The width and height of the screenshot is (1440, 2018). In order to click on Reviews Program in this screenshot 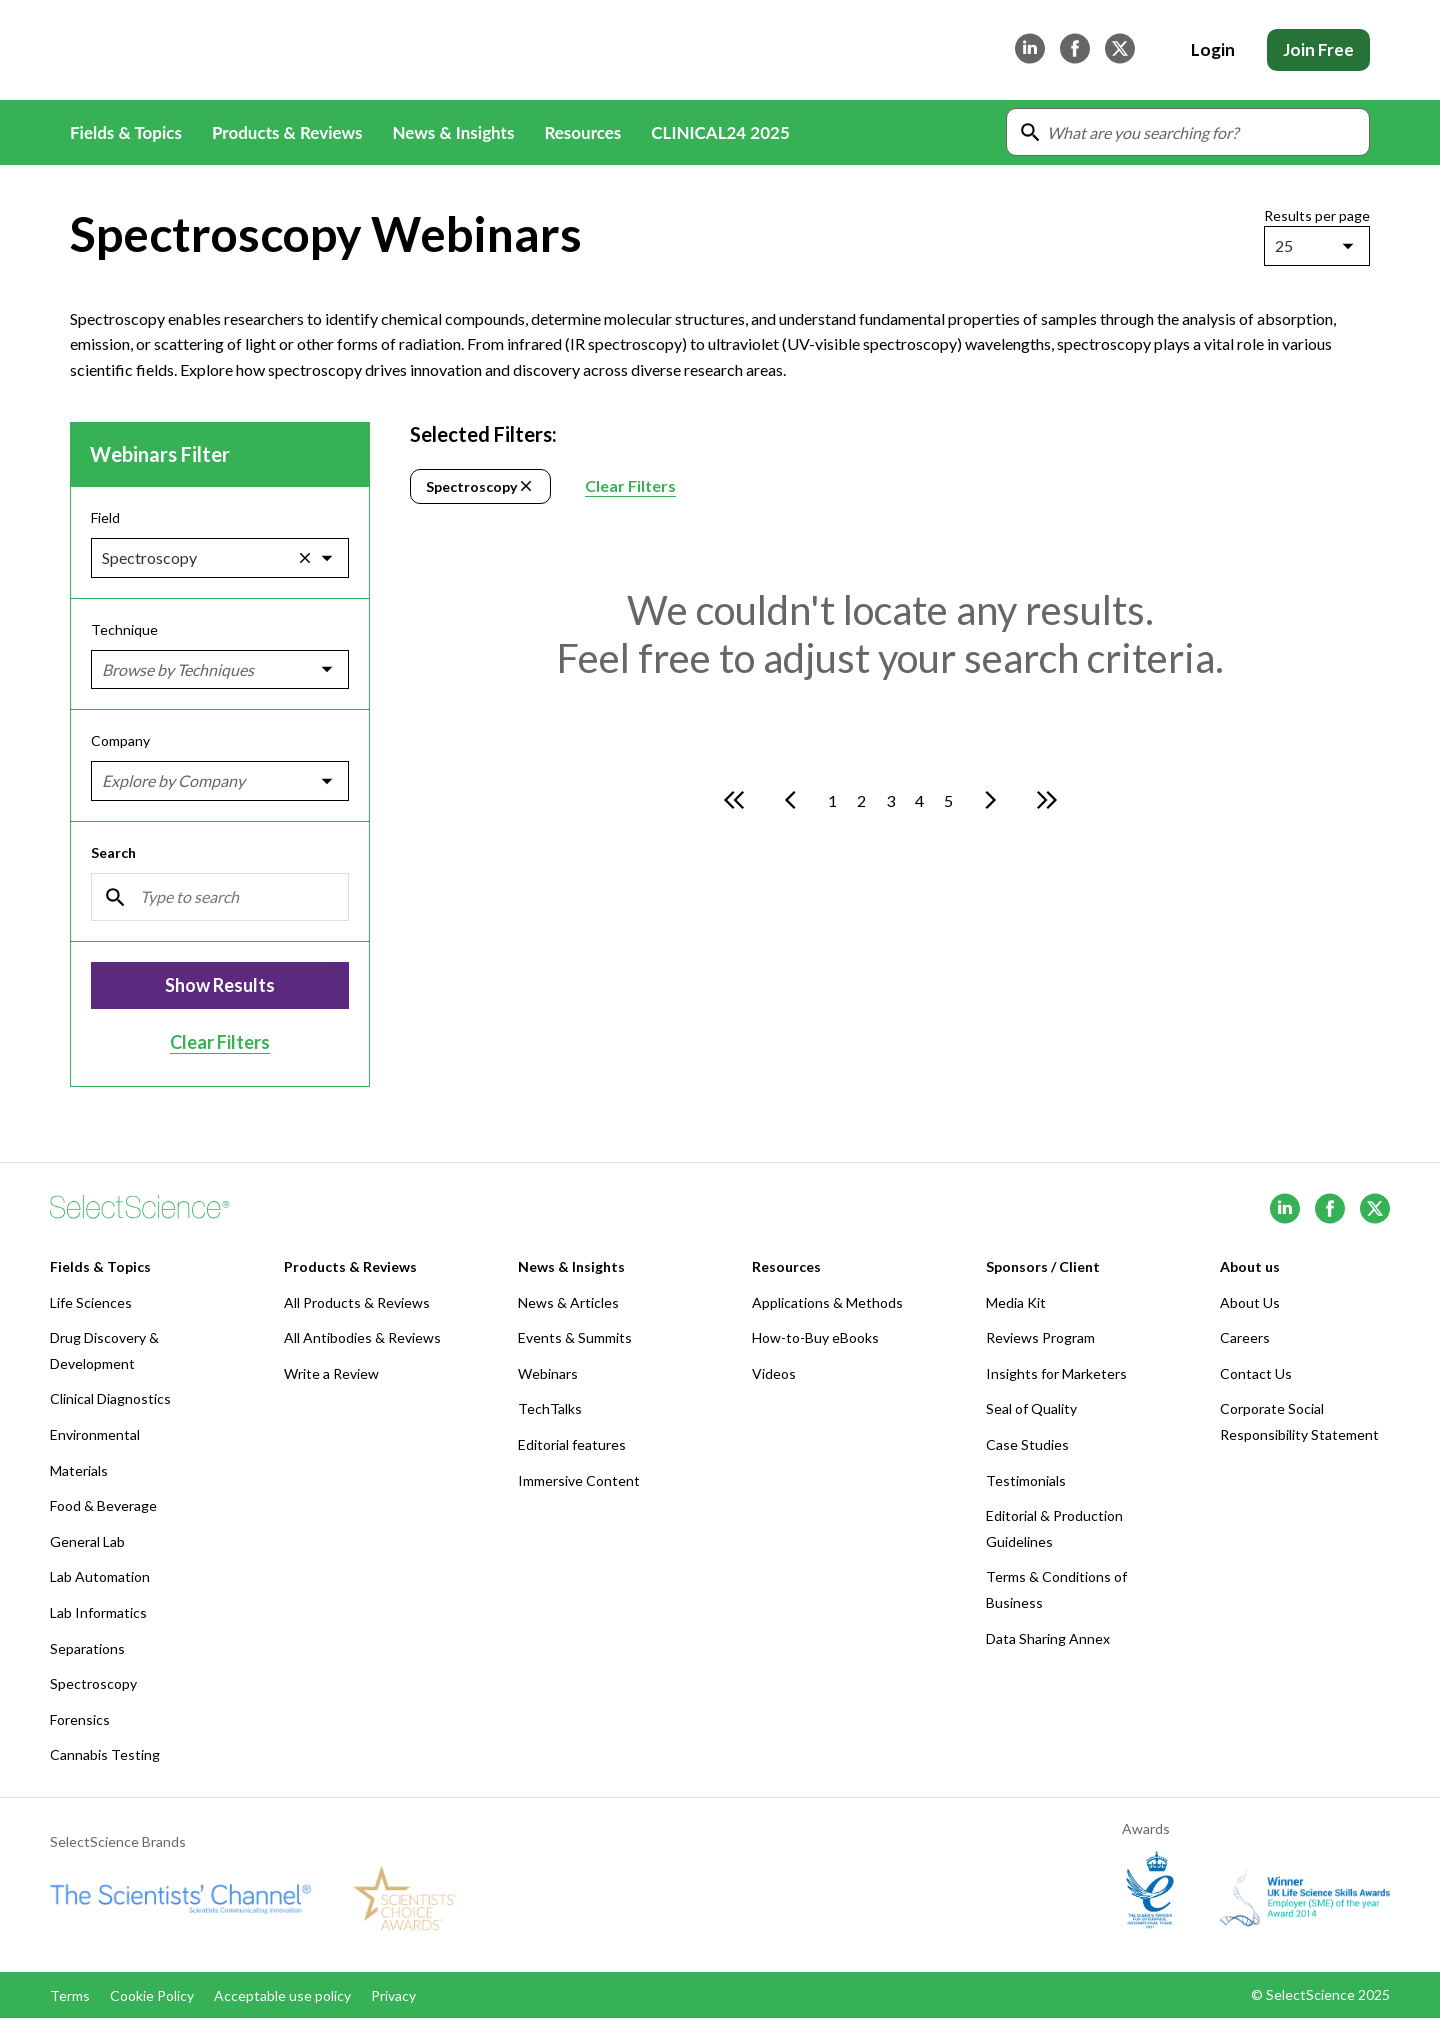, I will do `click(1040, 1337)`.